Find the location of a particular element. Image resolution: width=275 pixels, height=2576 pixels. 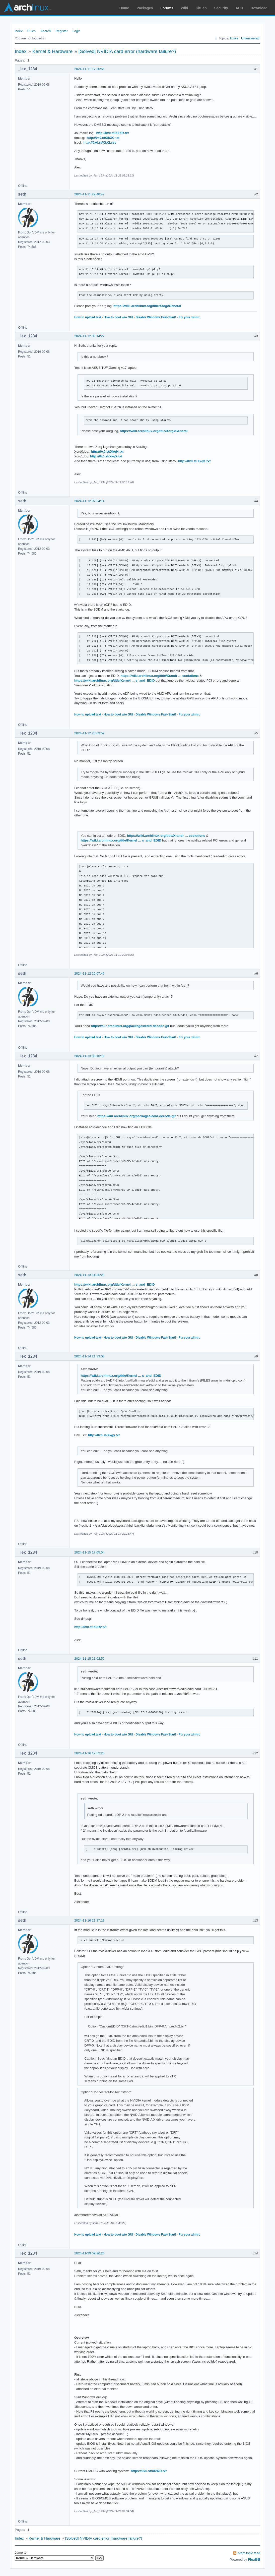

How to boot w/o GUI is located at coordinates (118, 317).